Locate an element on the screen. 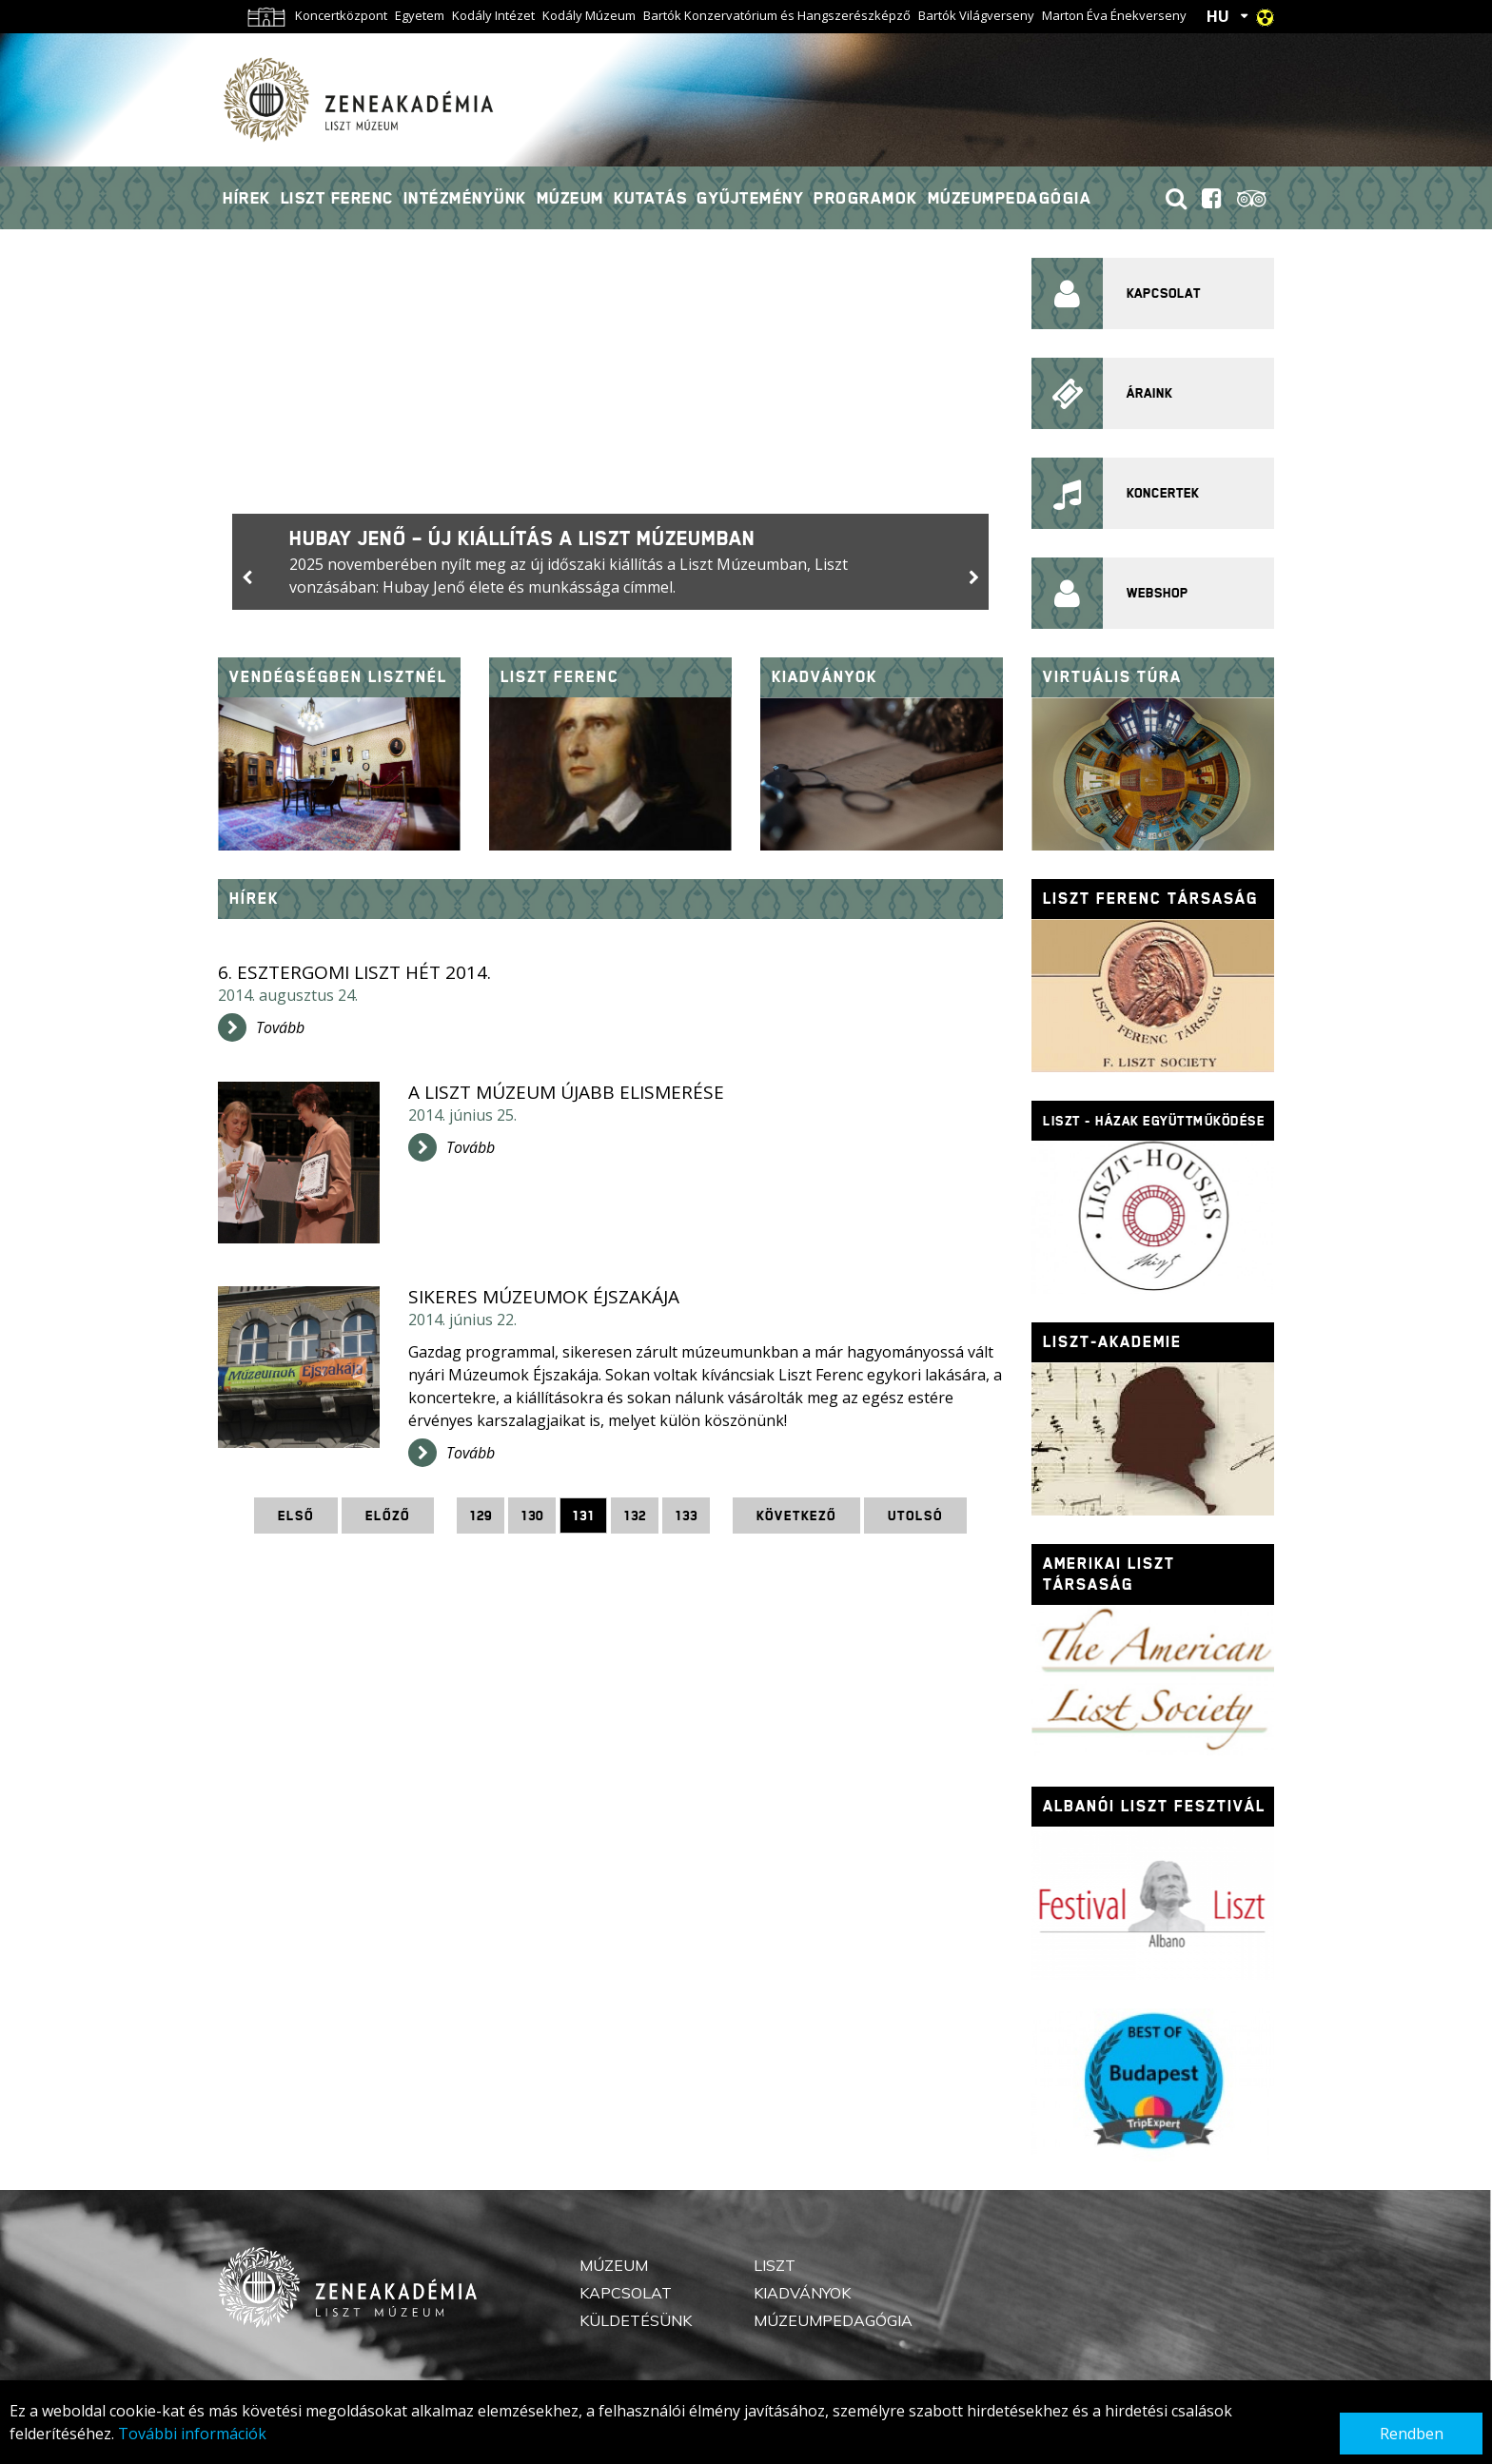 The height and width of the screenshot is (2464, 1492). További információk is located at coordinates (192, 2433).